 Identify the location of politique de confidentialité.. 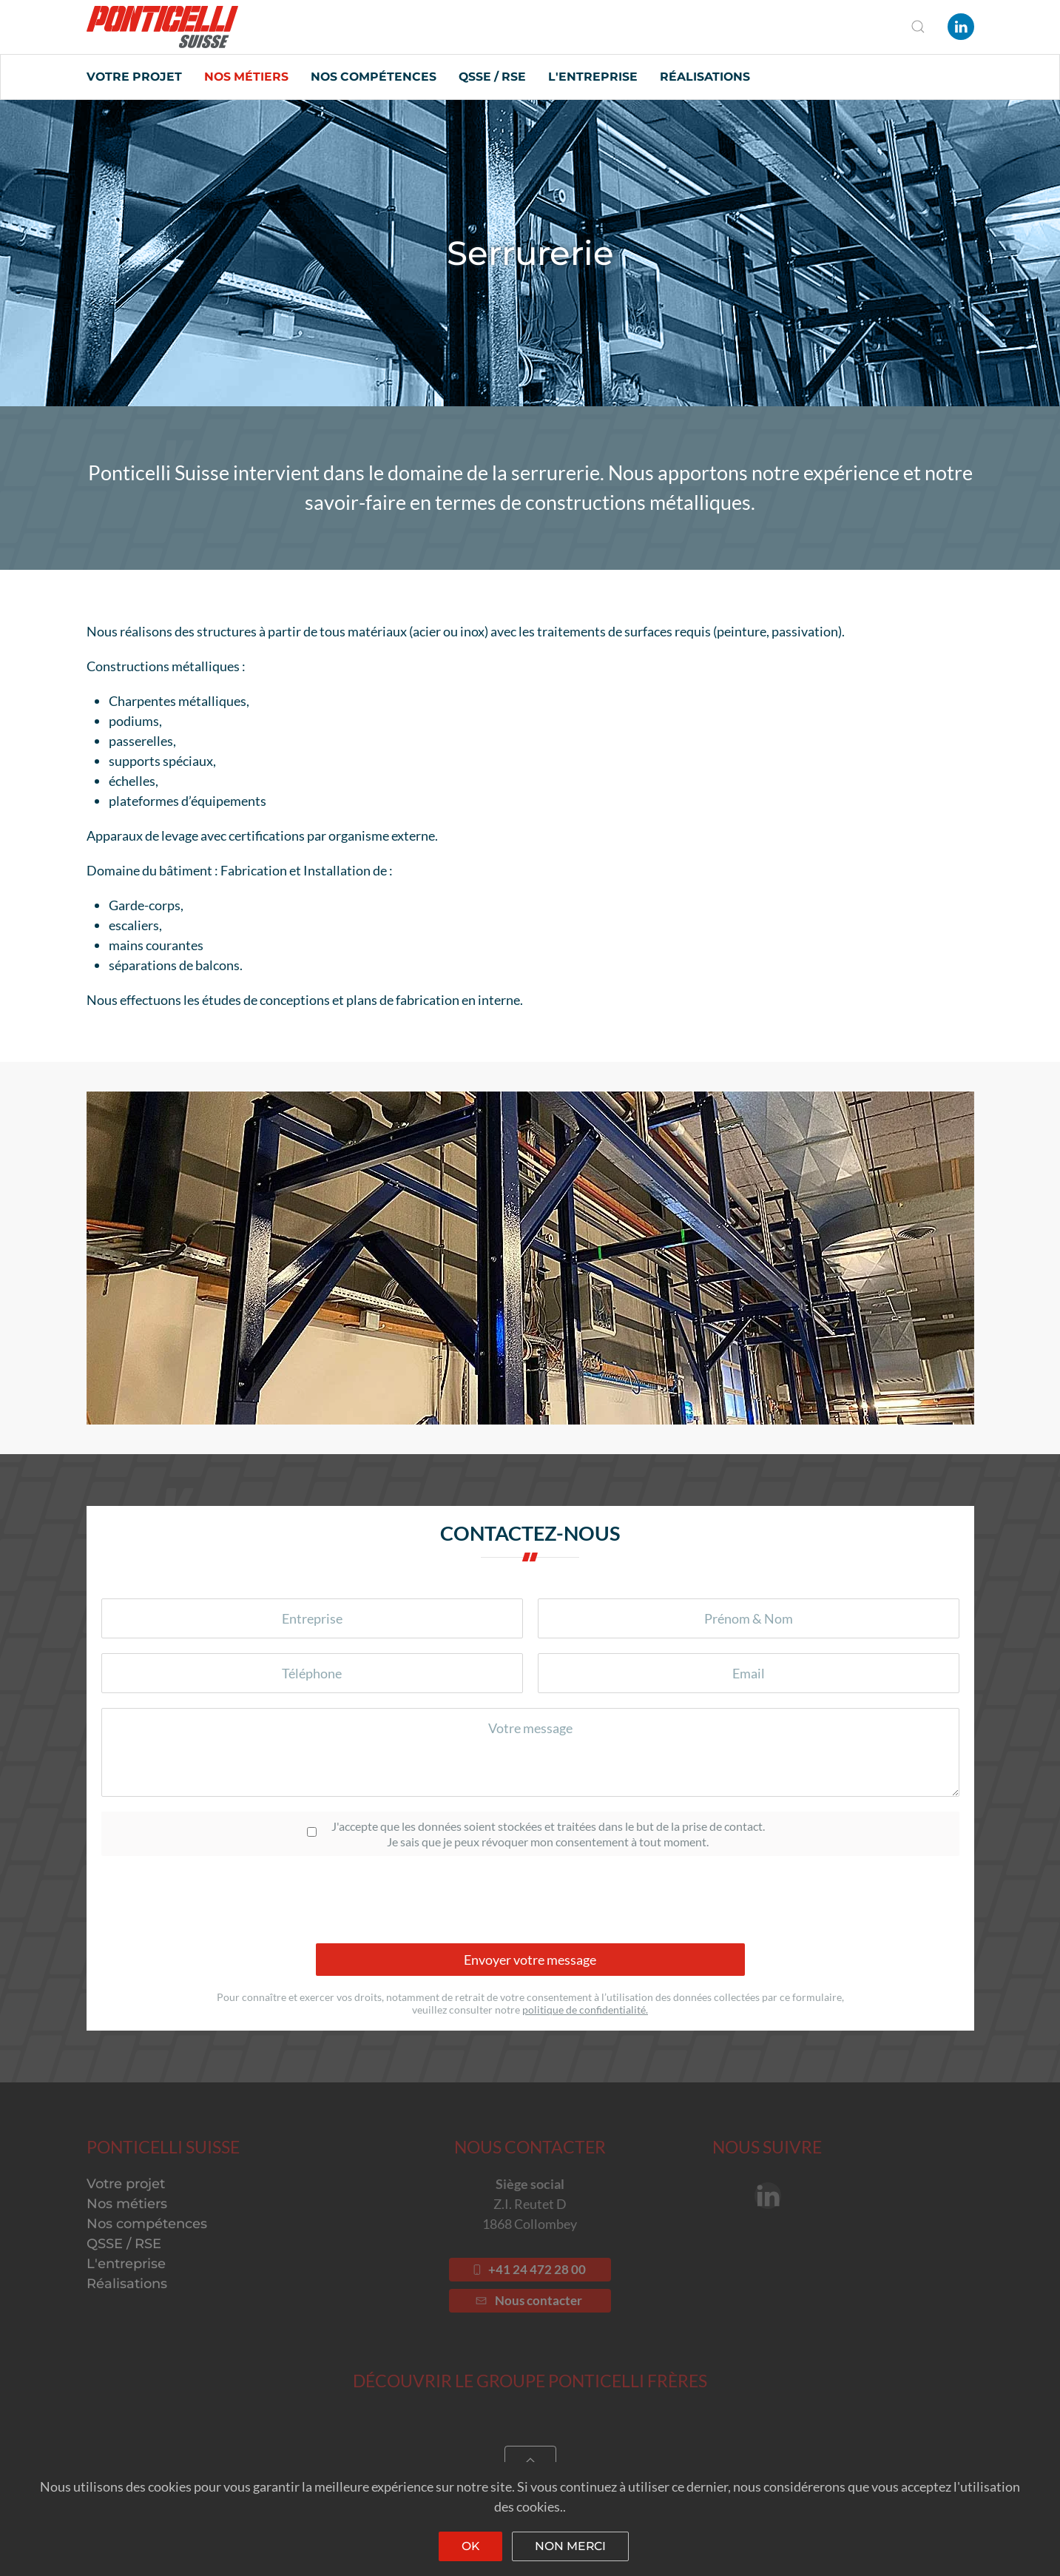
(585, 2009).